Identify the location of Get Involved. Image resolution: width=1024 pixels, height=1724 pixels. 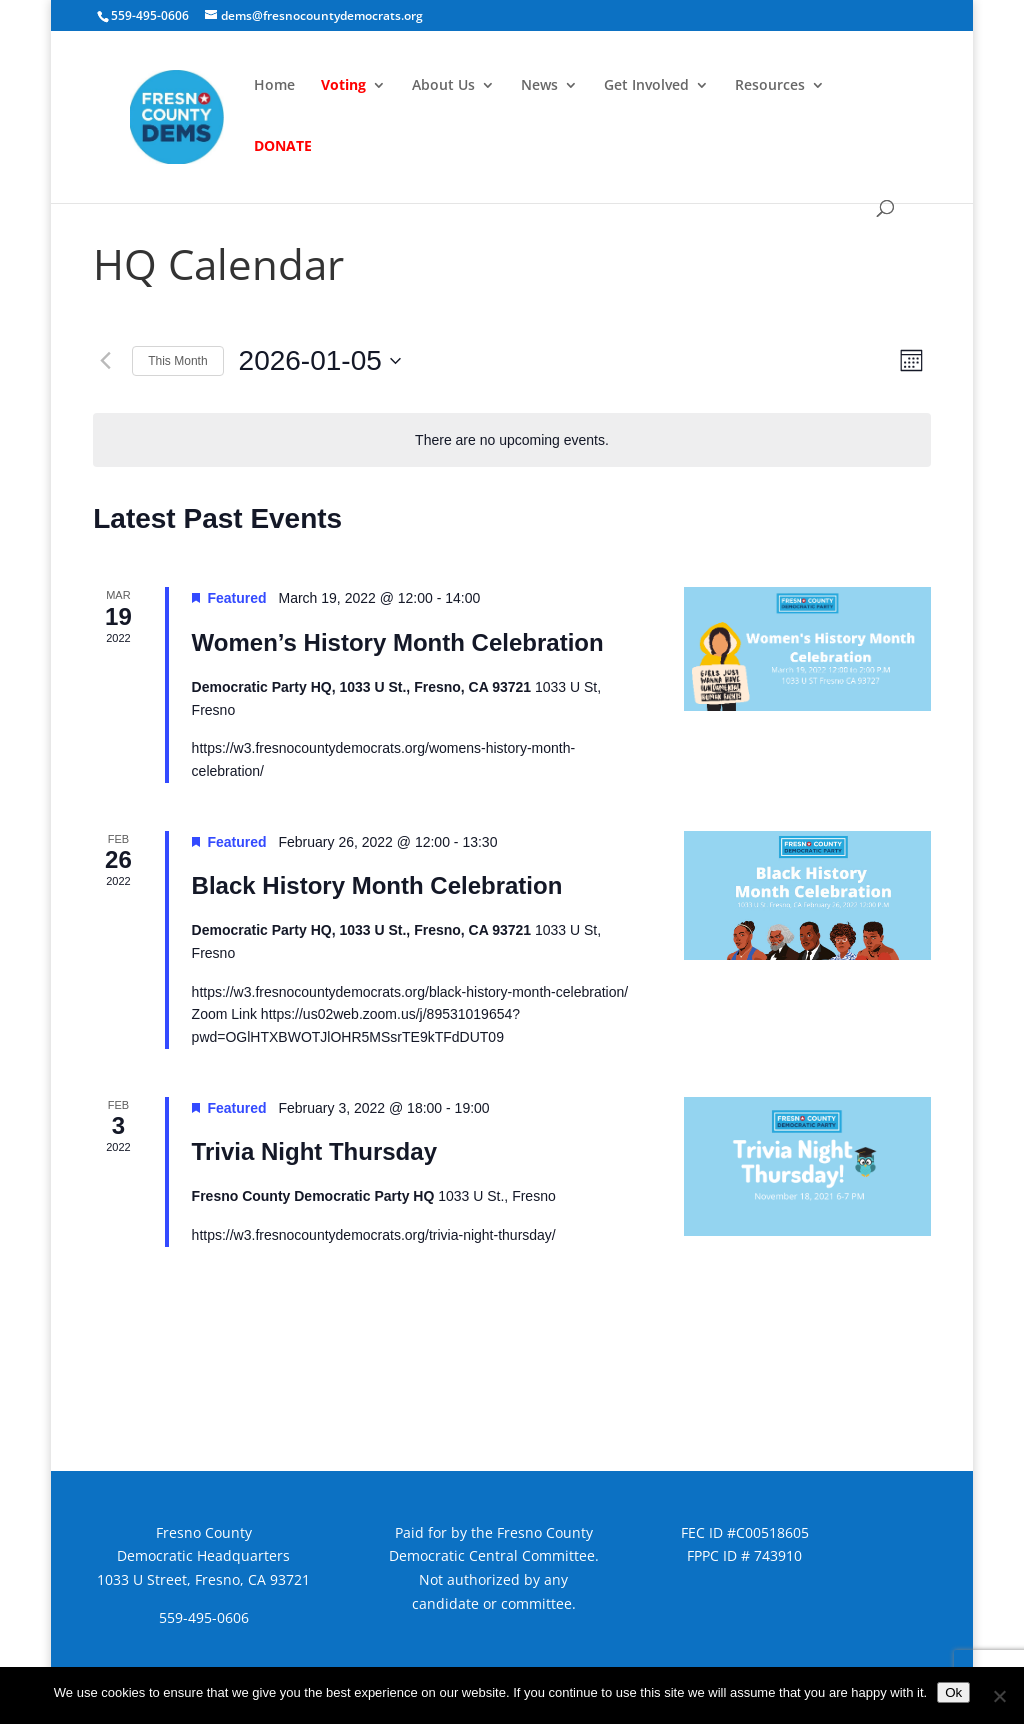
(646, 86).